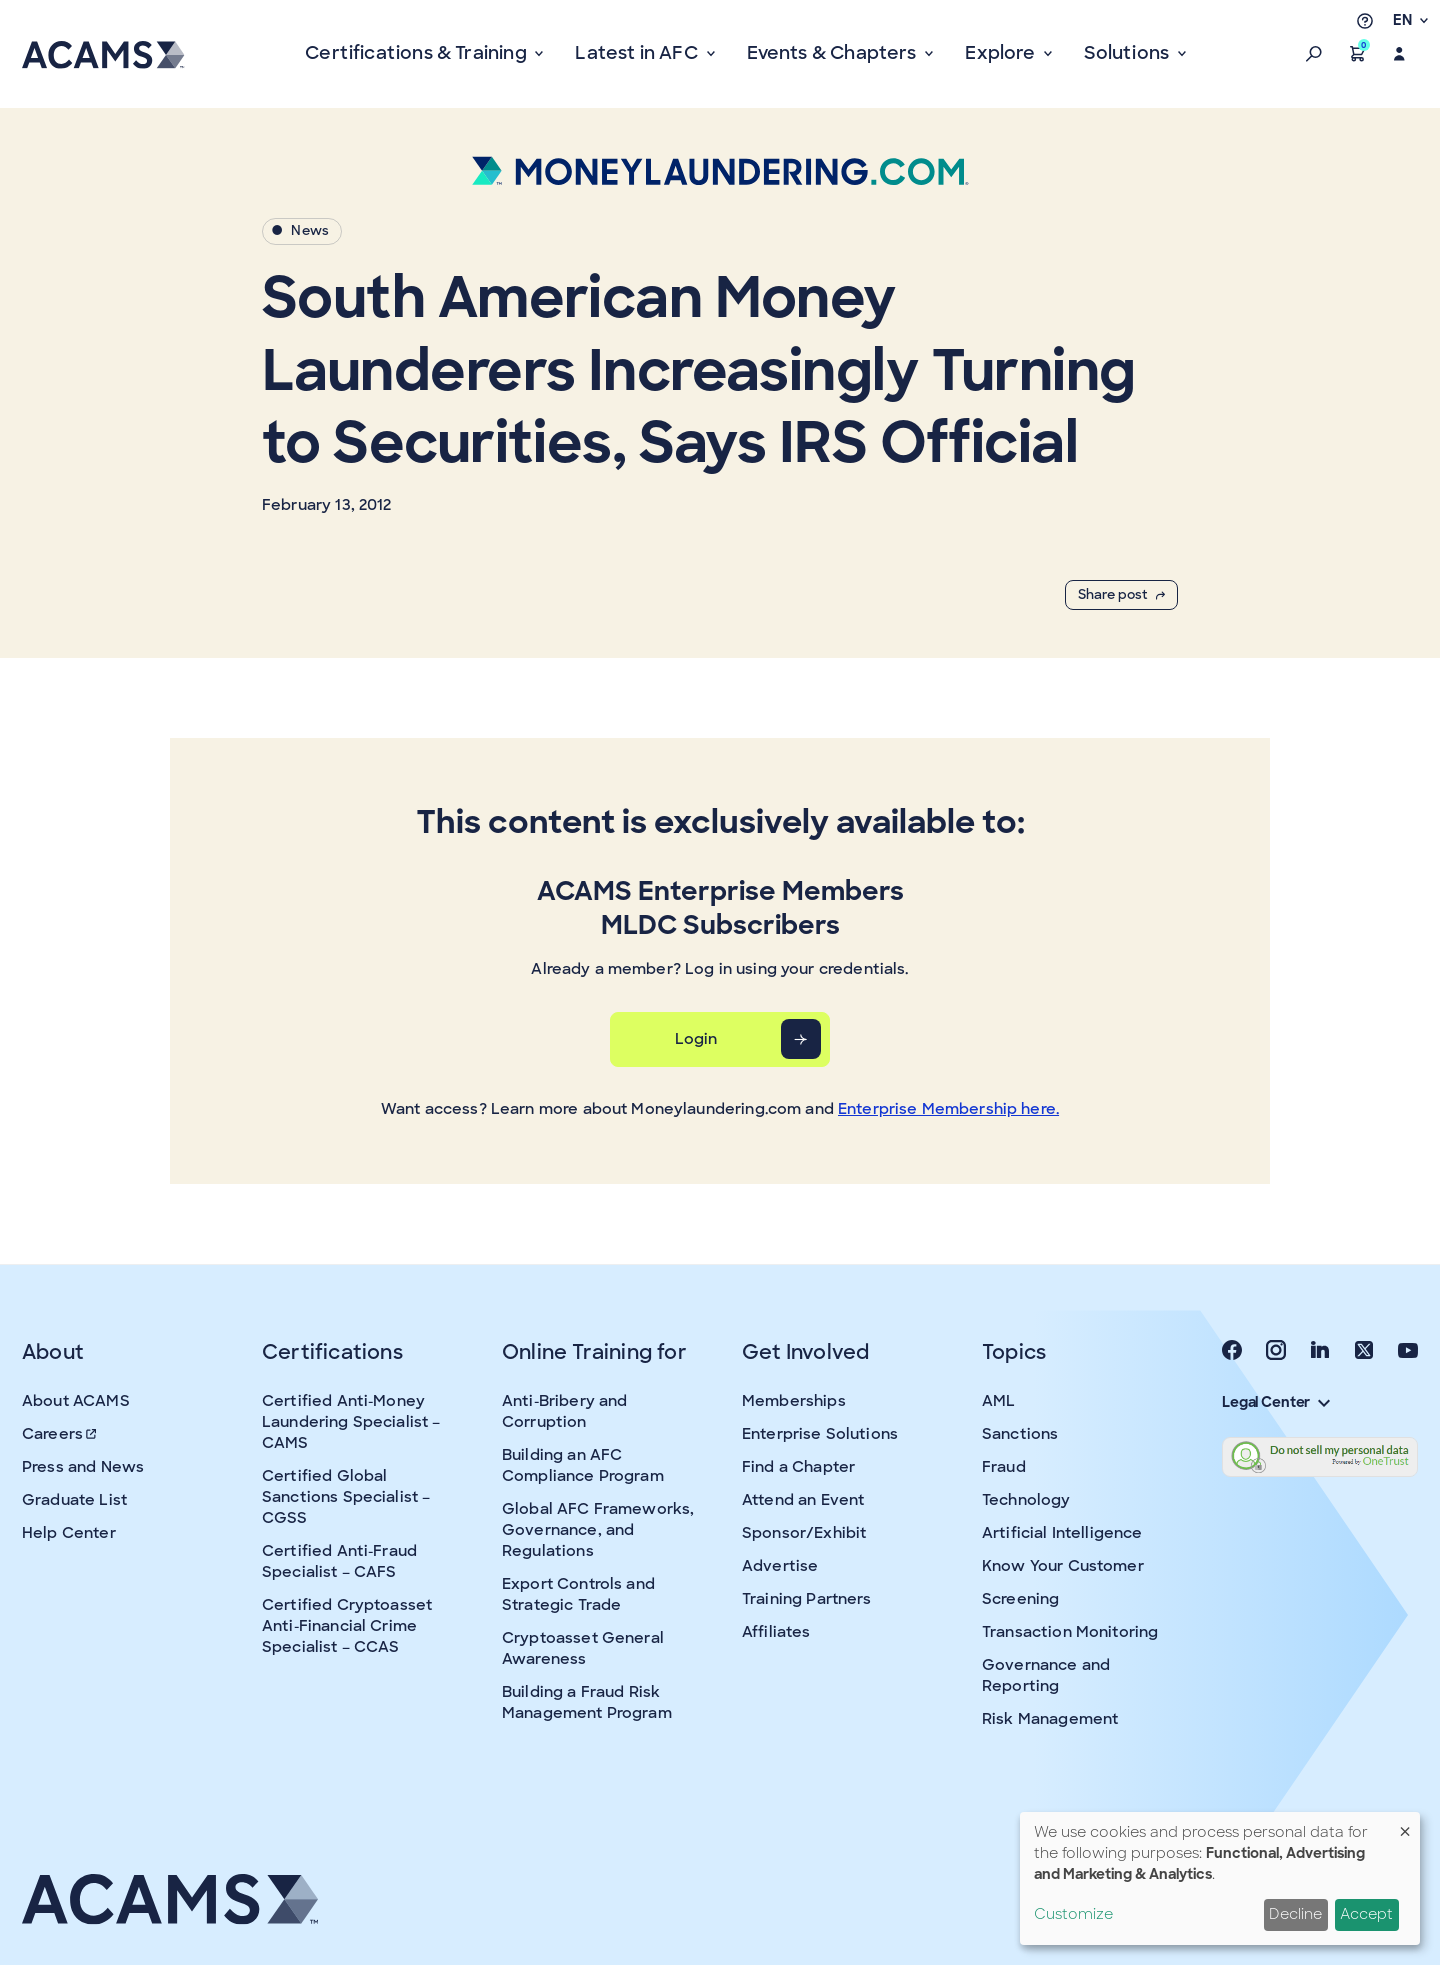 Image resolution: width=1440 pixels, height=1965 pixels. I want to click on Artificial Intelligence, so click(1062, 1533).